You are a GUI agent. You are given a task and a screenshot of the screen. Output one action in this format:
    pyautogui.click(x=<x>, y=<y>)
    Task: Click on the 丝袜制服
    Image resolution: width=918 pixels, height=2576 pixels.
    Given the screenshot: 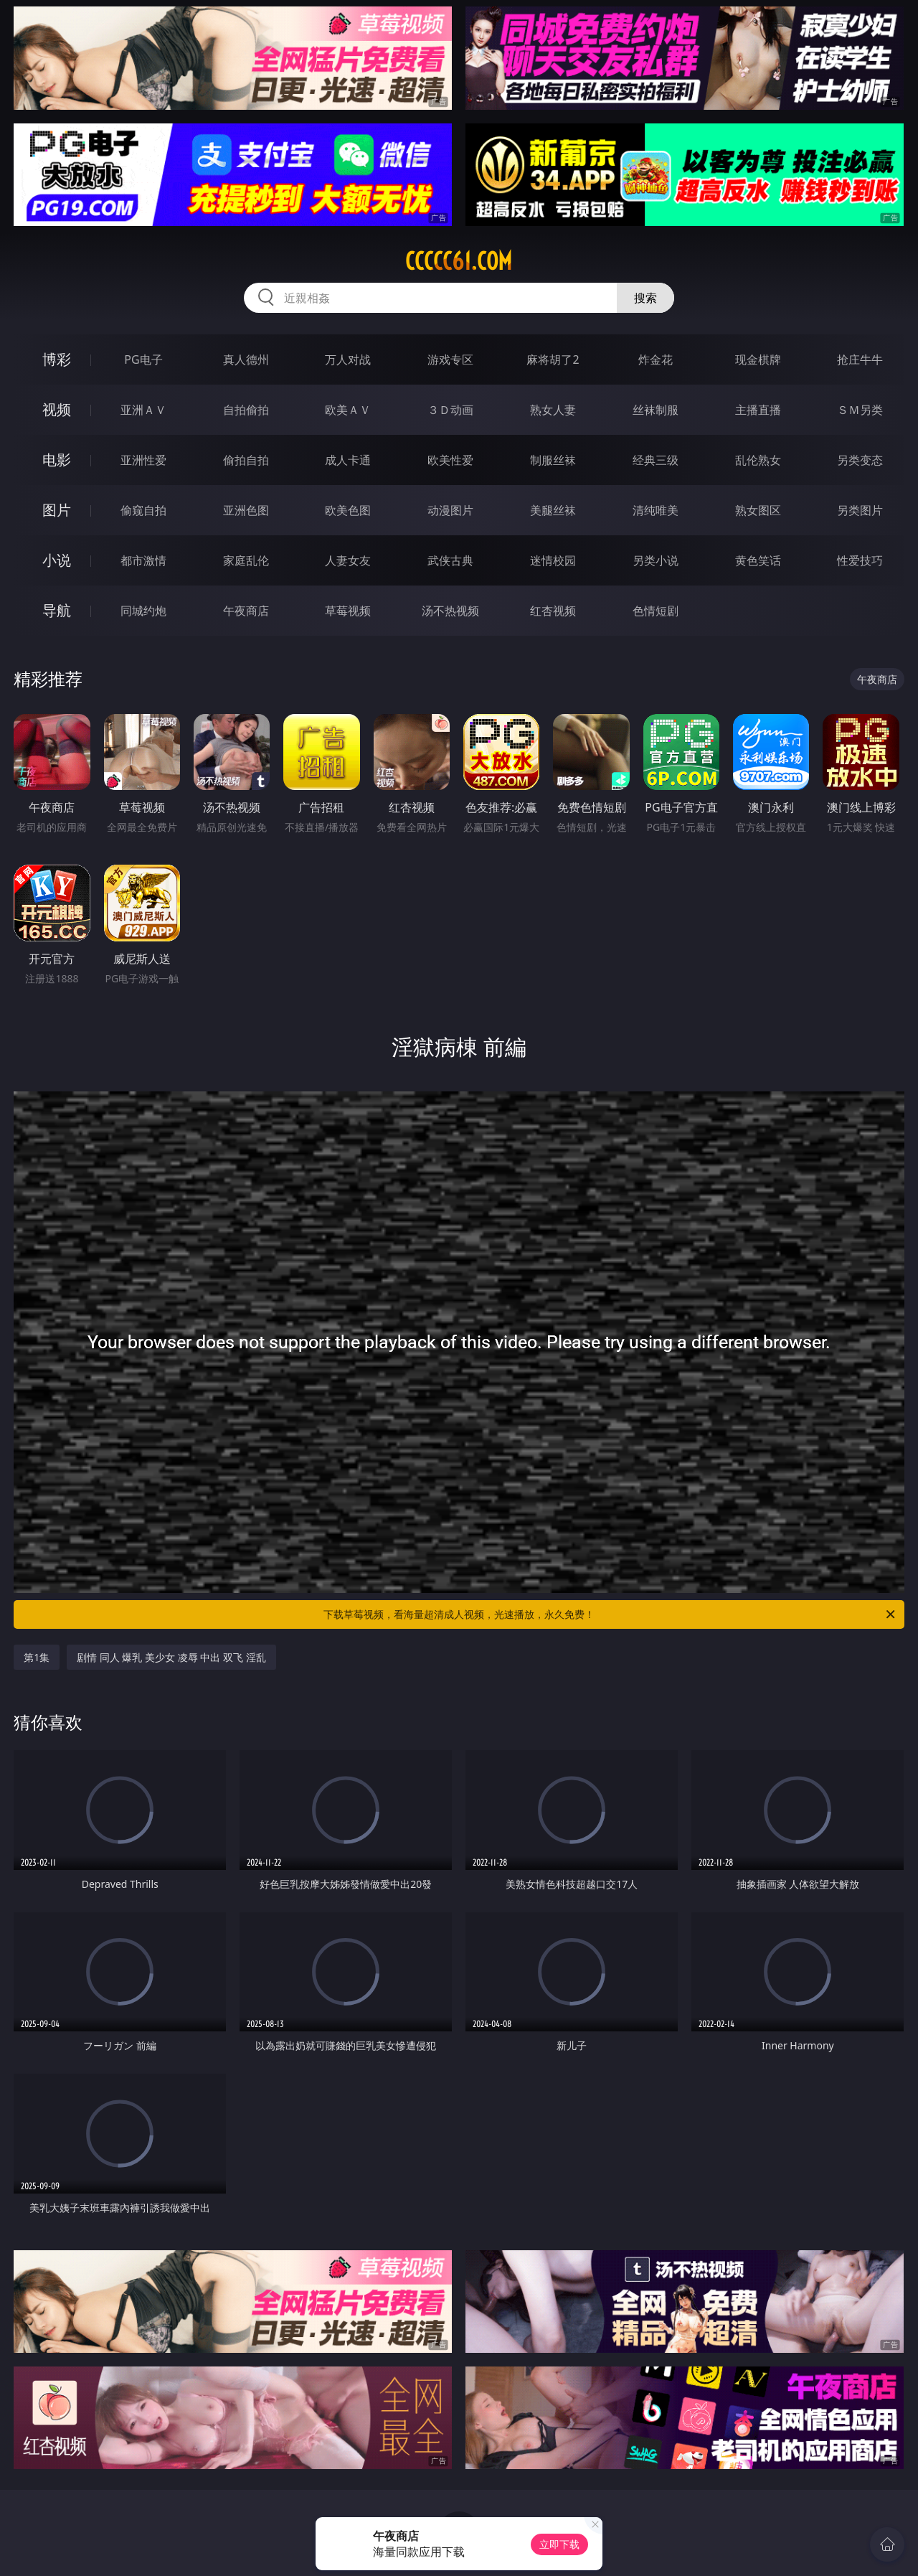 What is the action you would take?
    pyautogui.click(x=655, y=410)
    